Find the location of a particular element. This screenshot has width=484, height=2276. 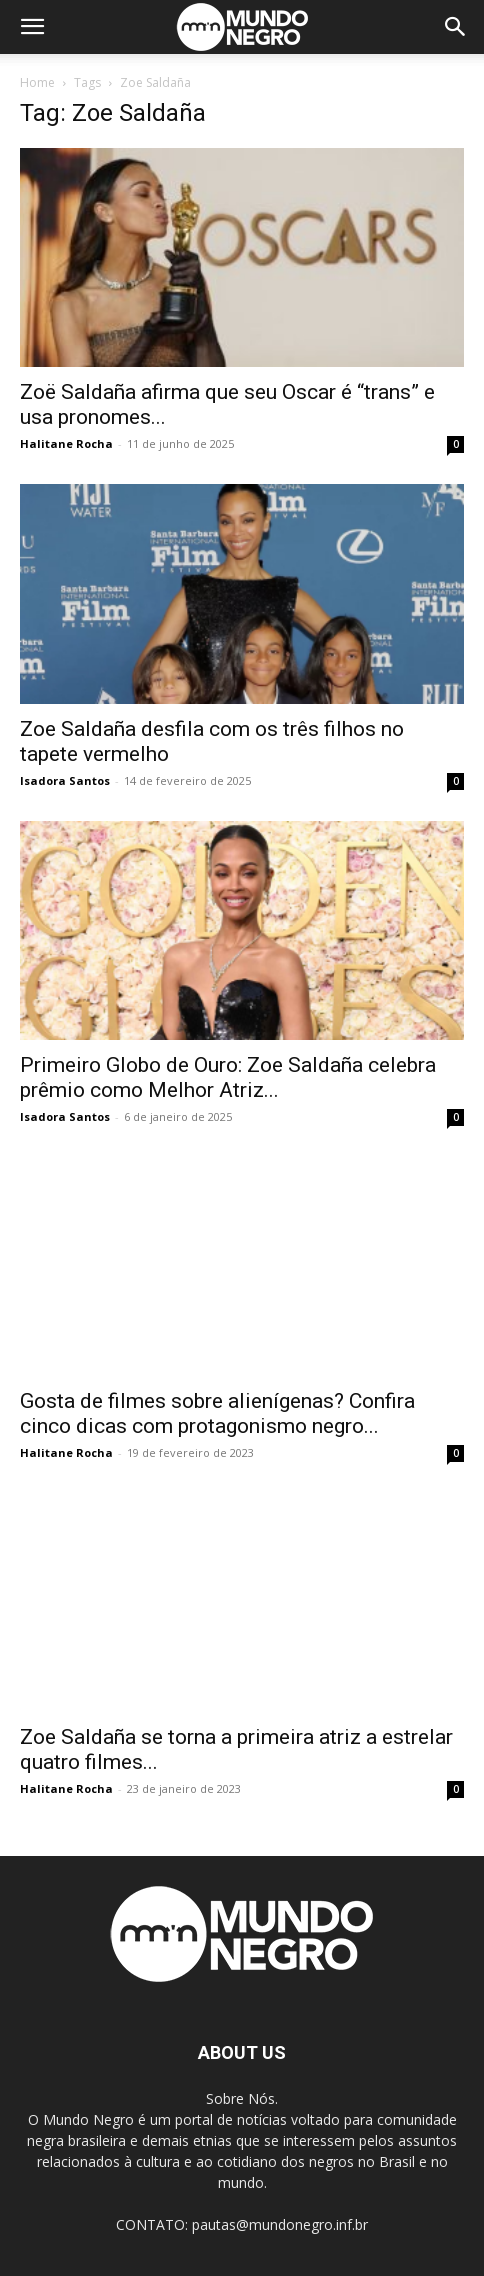

Halitane Rocha is located at coordinates (66, 443).